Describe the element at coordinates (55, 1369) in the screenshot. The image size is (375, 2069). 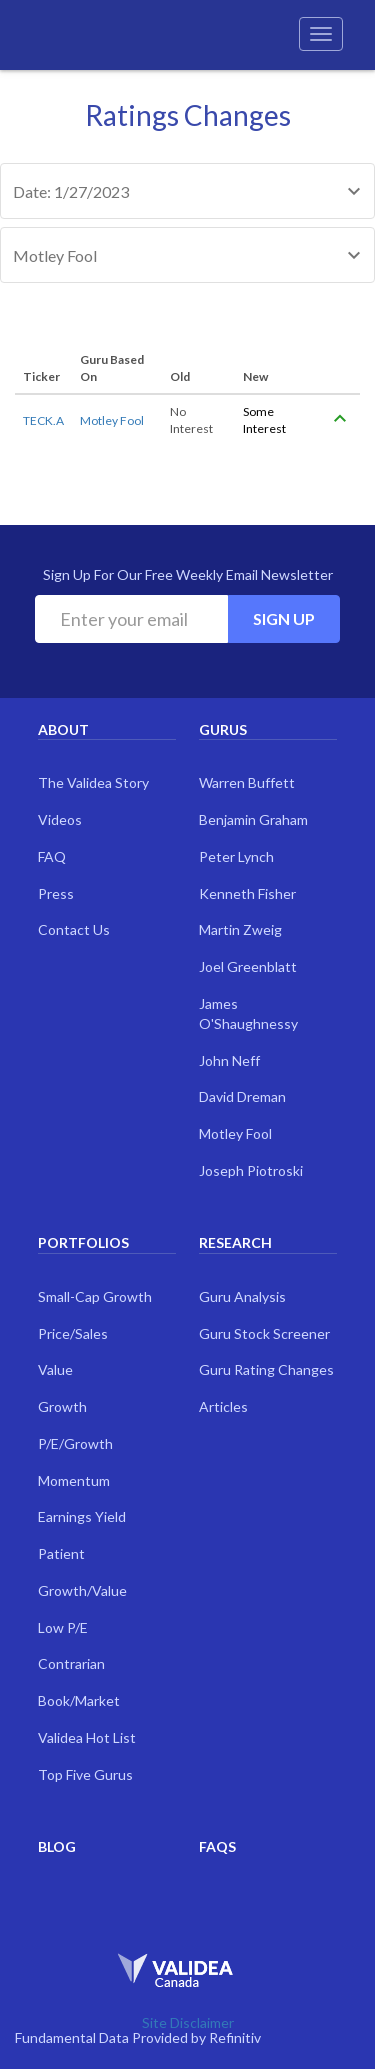
I see `Value` at that location.